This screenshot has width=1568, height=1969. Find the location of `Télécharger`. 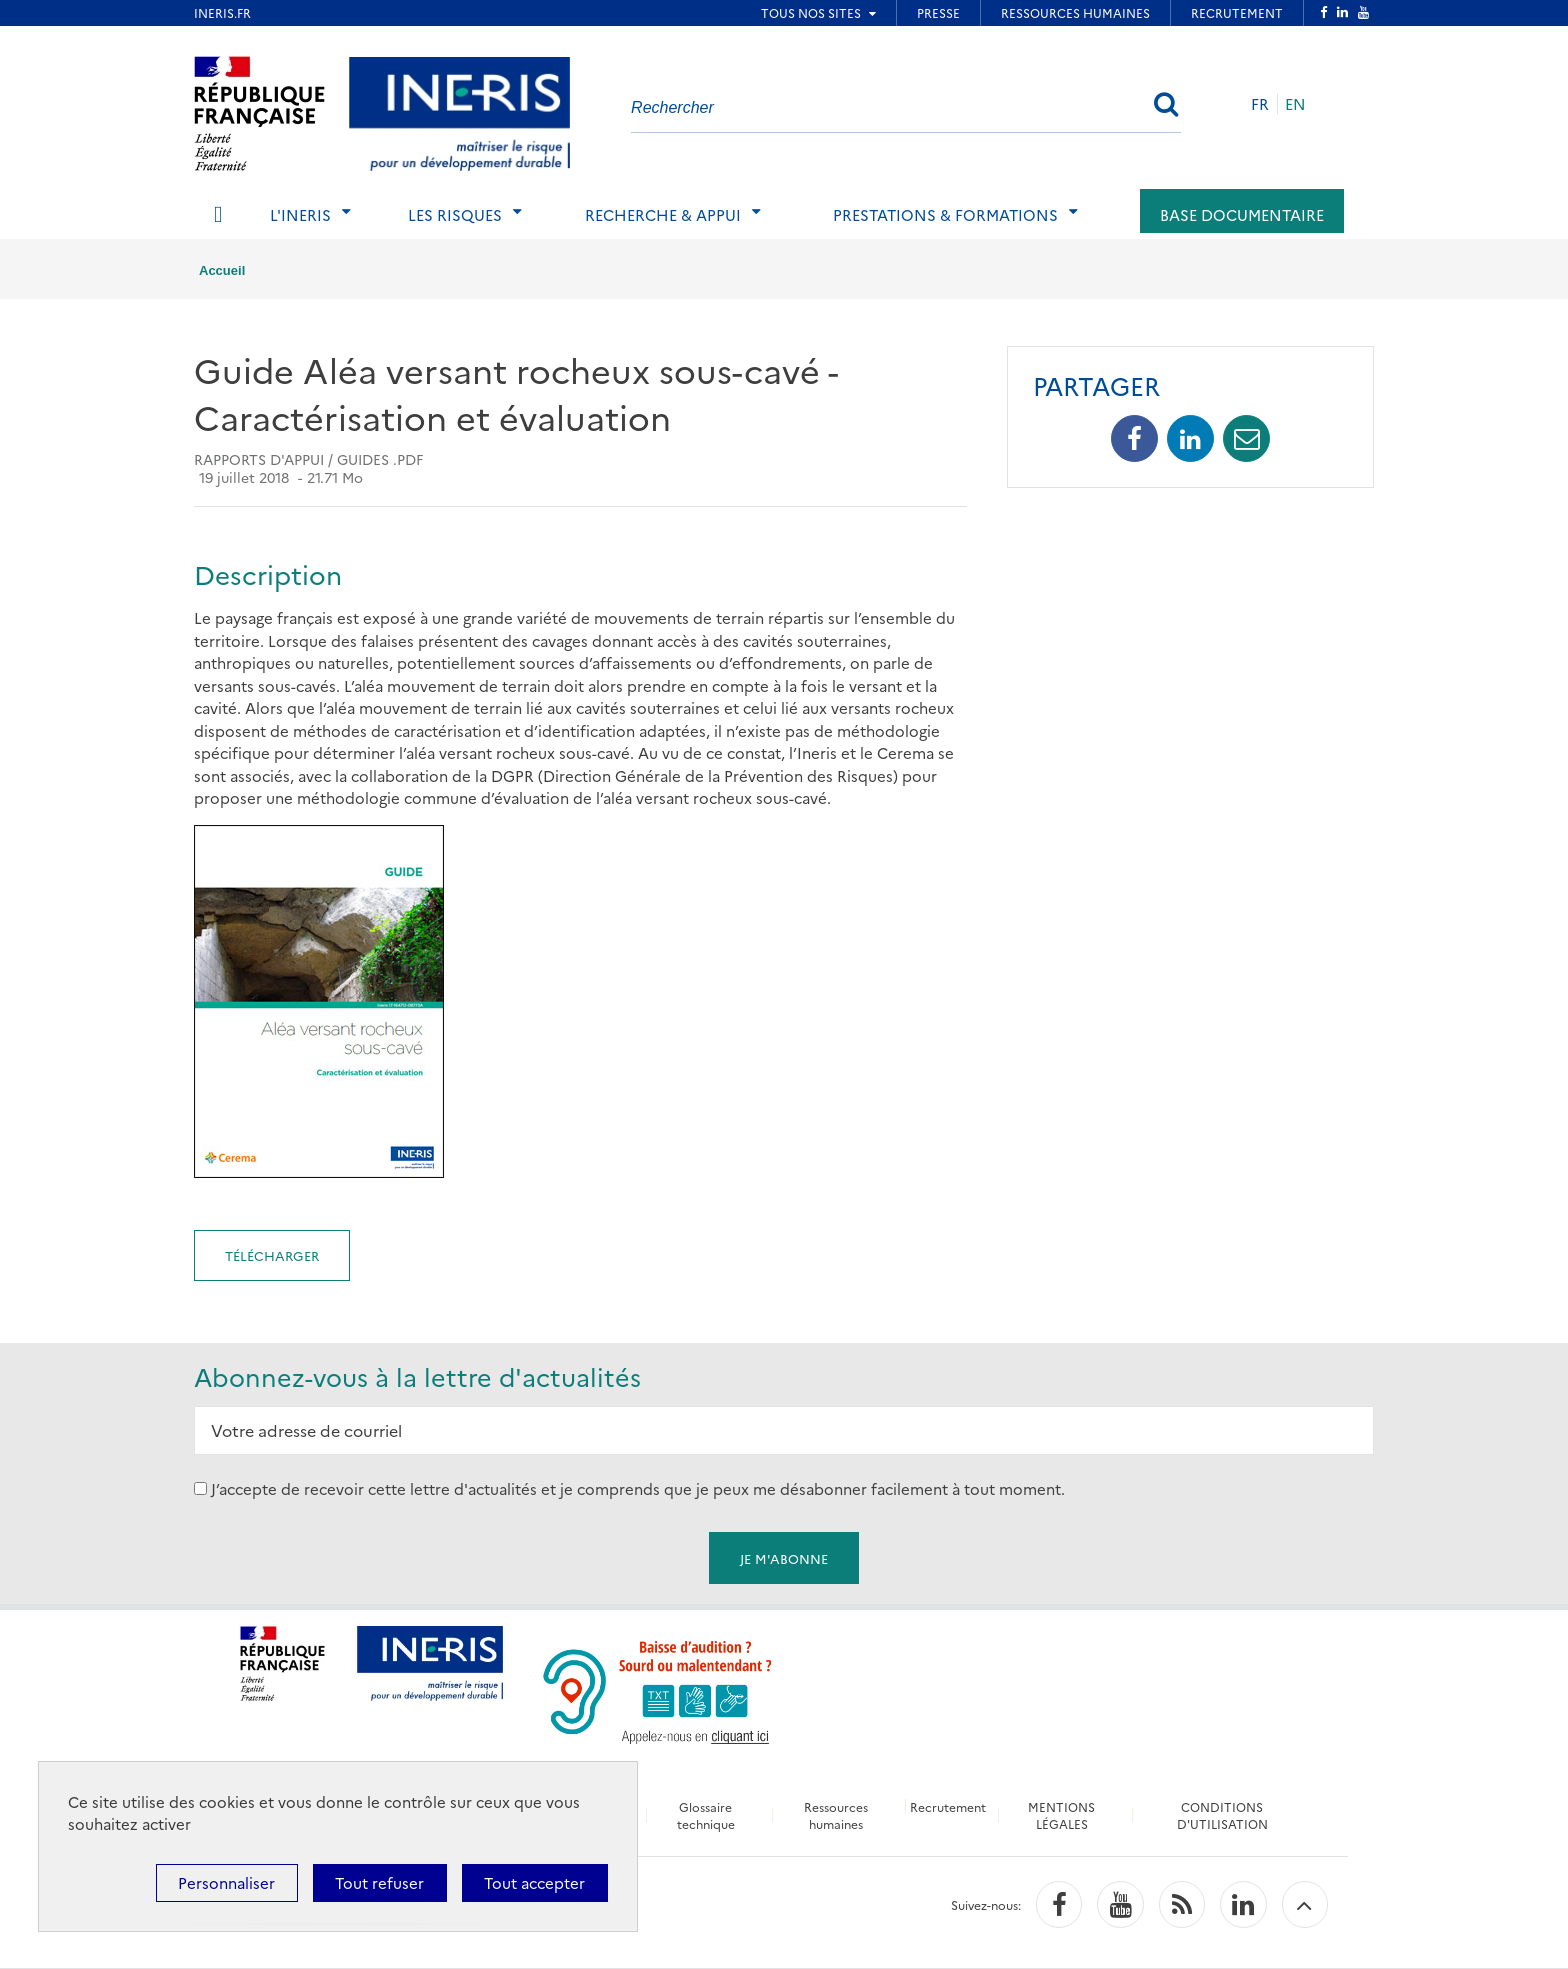

Télécharger is located at coordinates (272, 1255).